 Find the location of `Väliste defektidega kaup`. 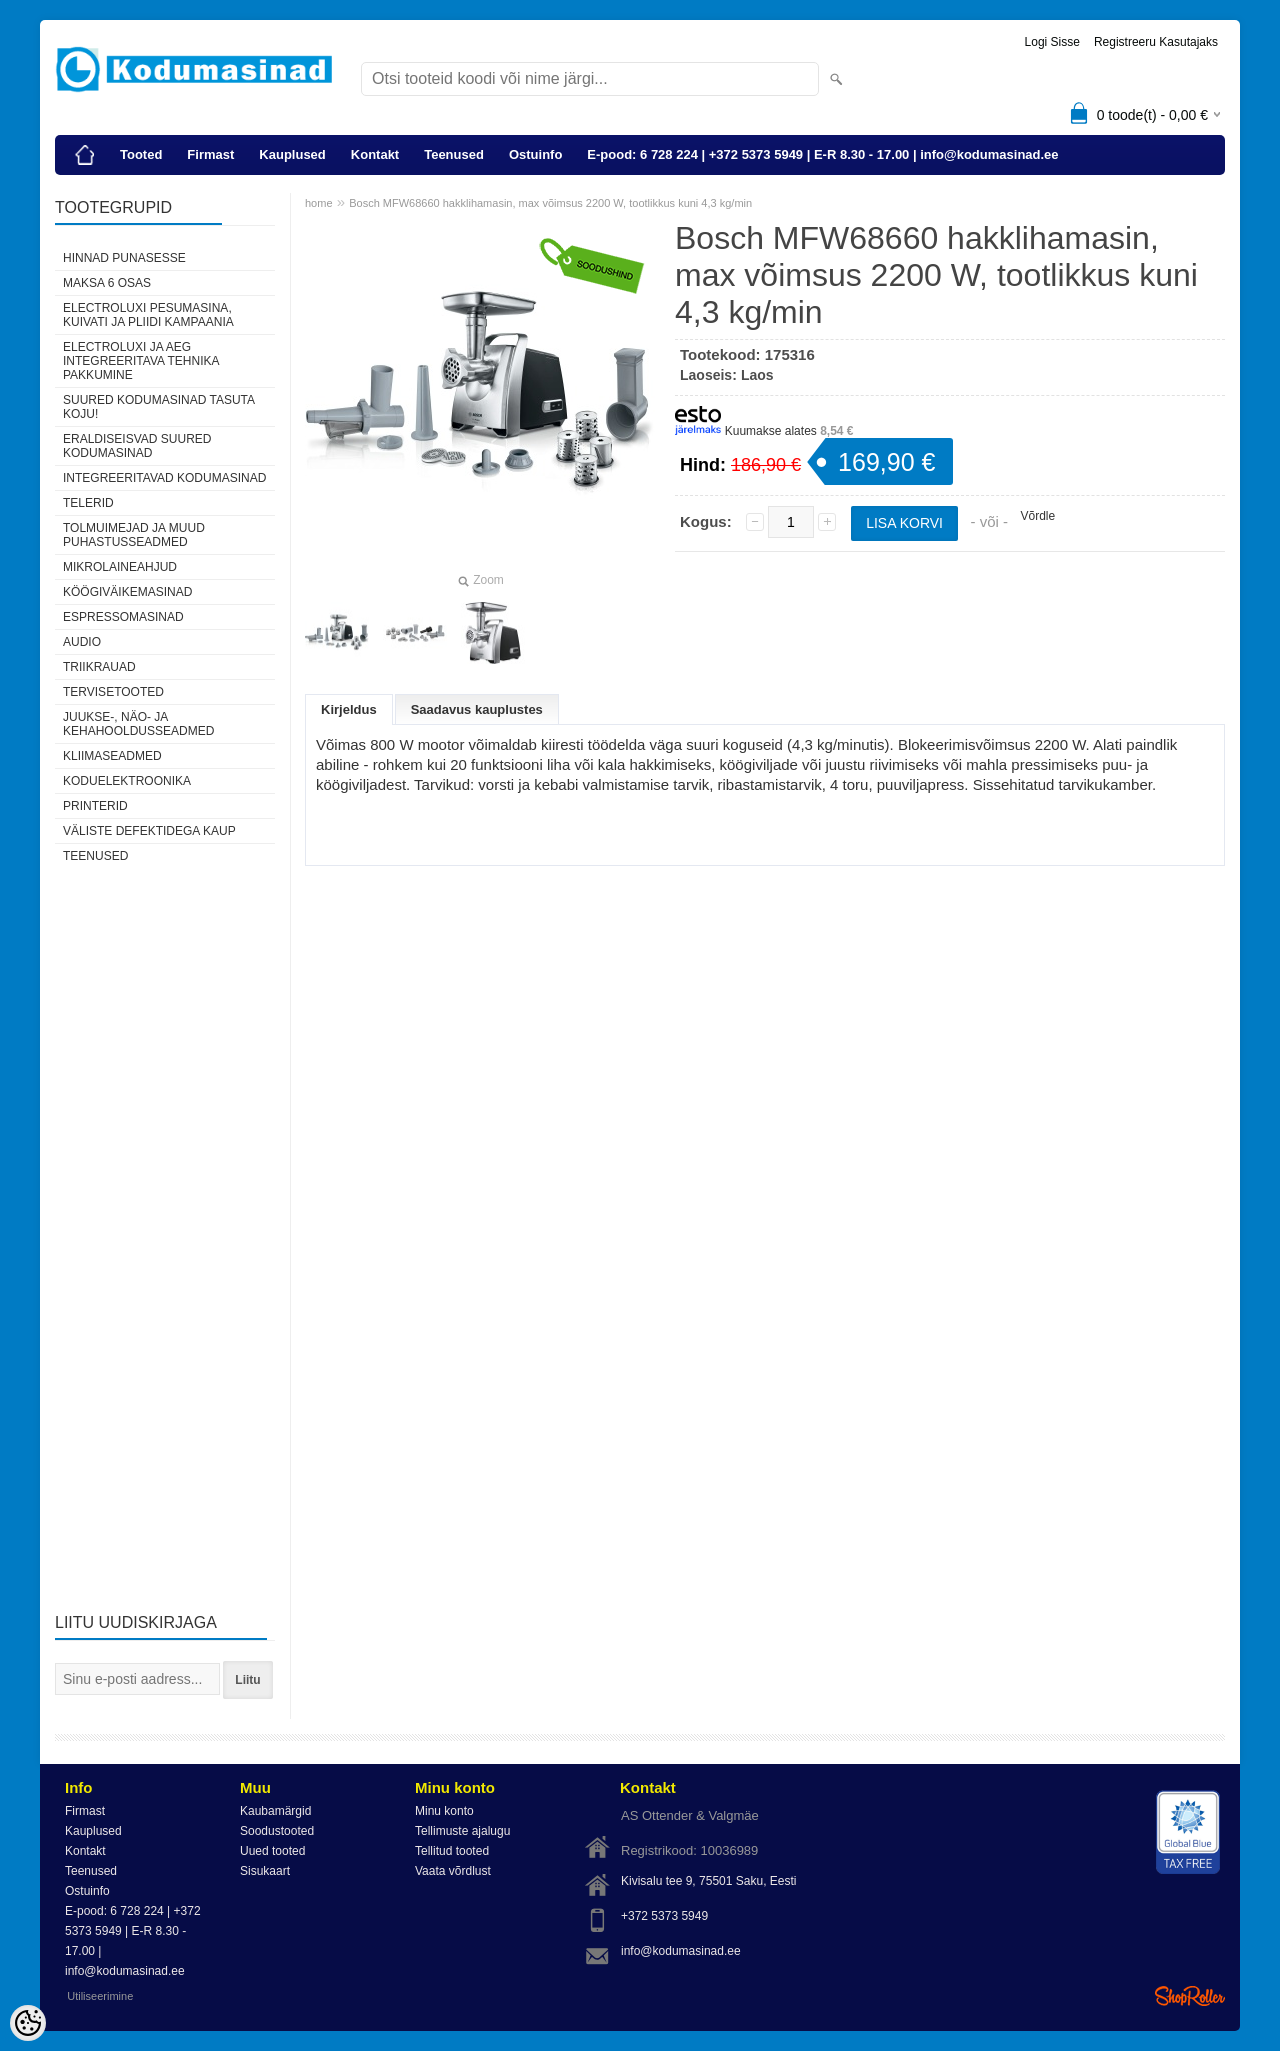

Väliste defektidega kaup is located at coordinates (149, 831).